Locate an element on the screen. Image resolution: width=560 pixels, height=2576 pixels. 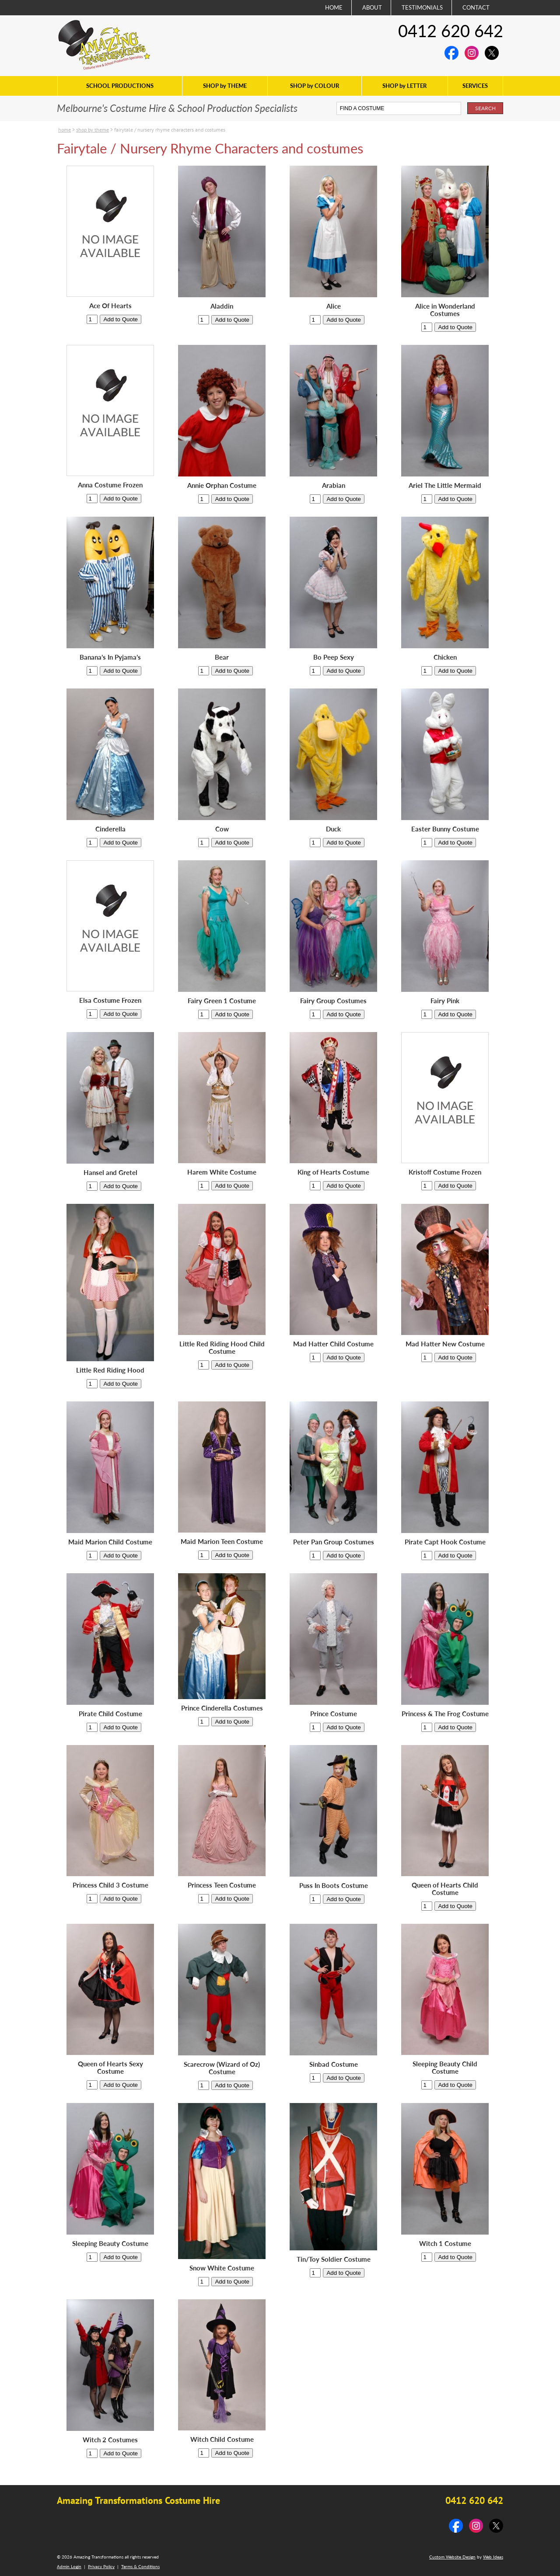
Annie Orphan Costume is located at coordinates (221, 485).